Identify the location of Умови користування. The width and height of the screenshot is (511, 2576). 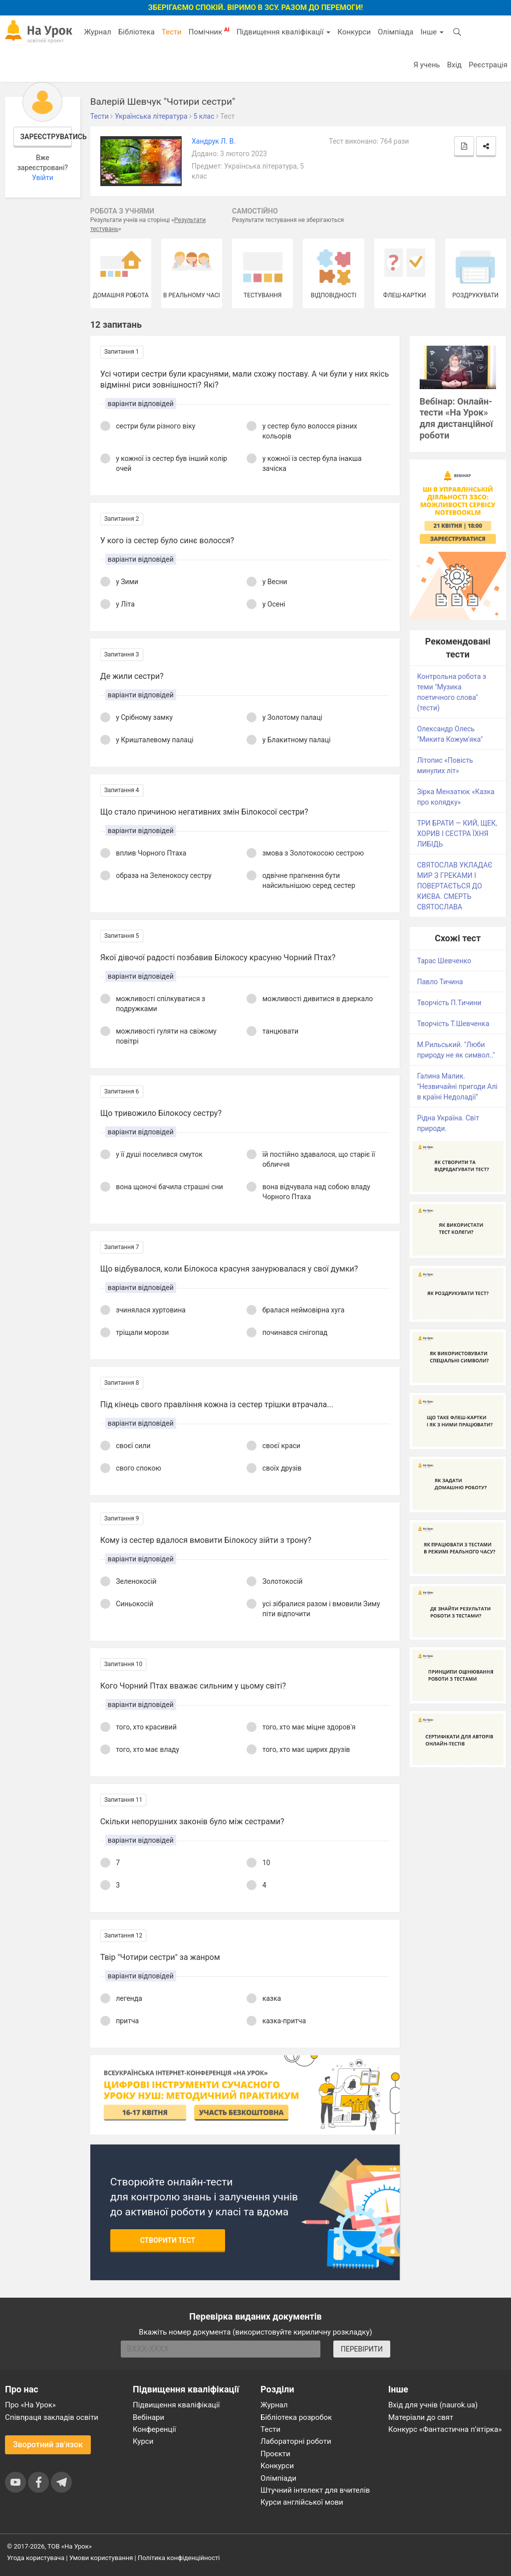
(101, 2558).